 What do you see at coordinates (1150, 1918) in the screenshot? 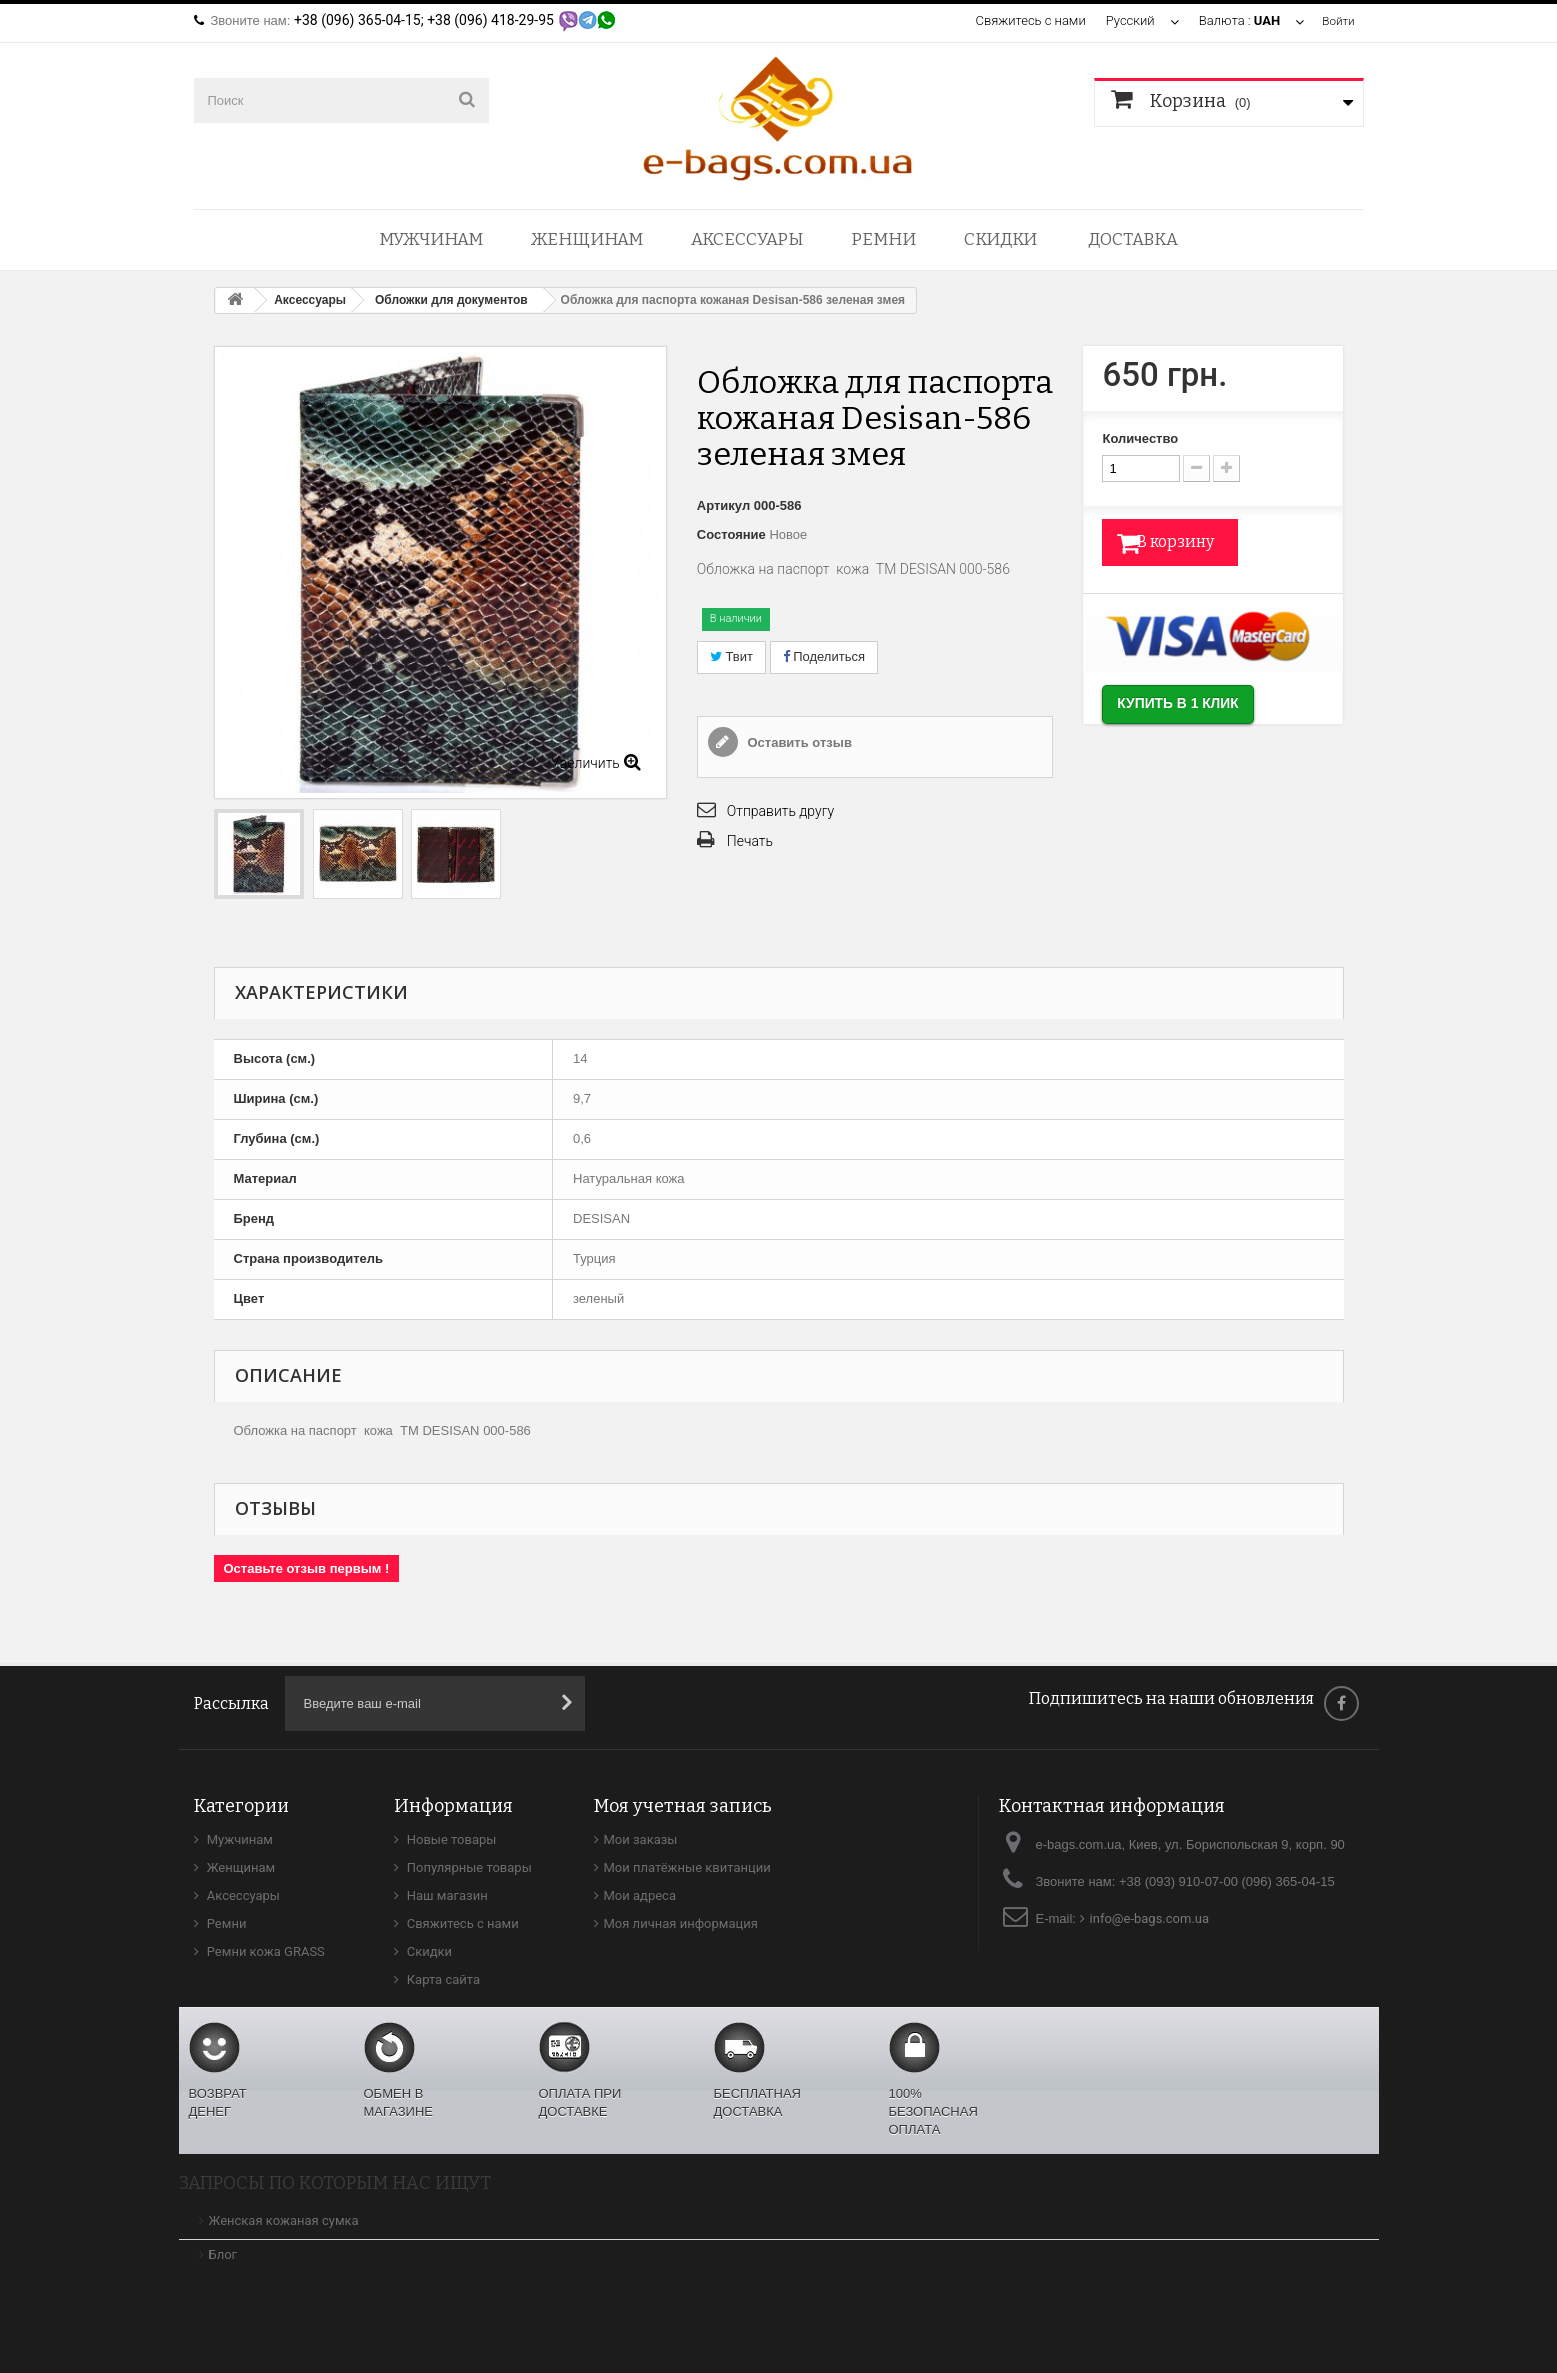
I see `info@e-bags.com.ua` at bounding box center [1150, 1918].